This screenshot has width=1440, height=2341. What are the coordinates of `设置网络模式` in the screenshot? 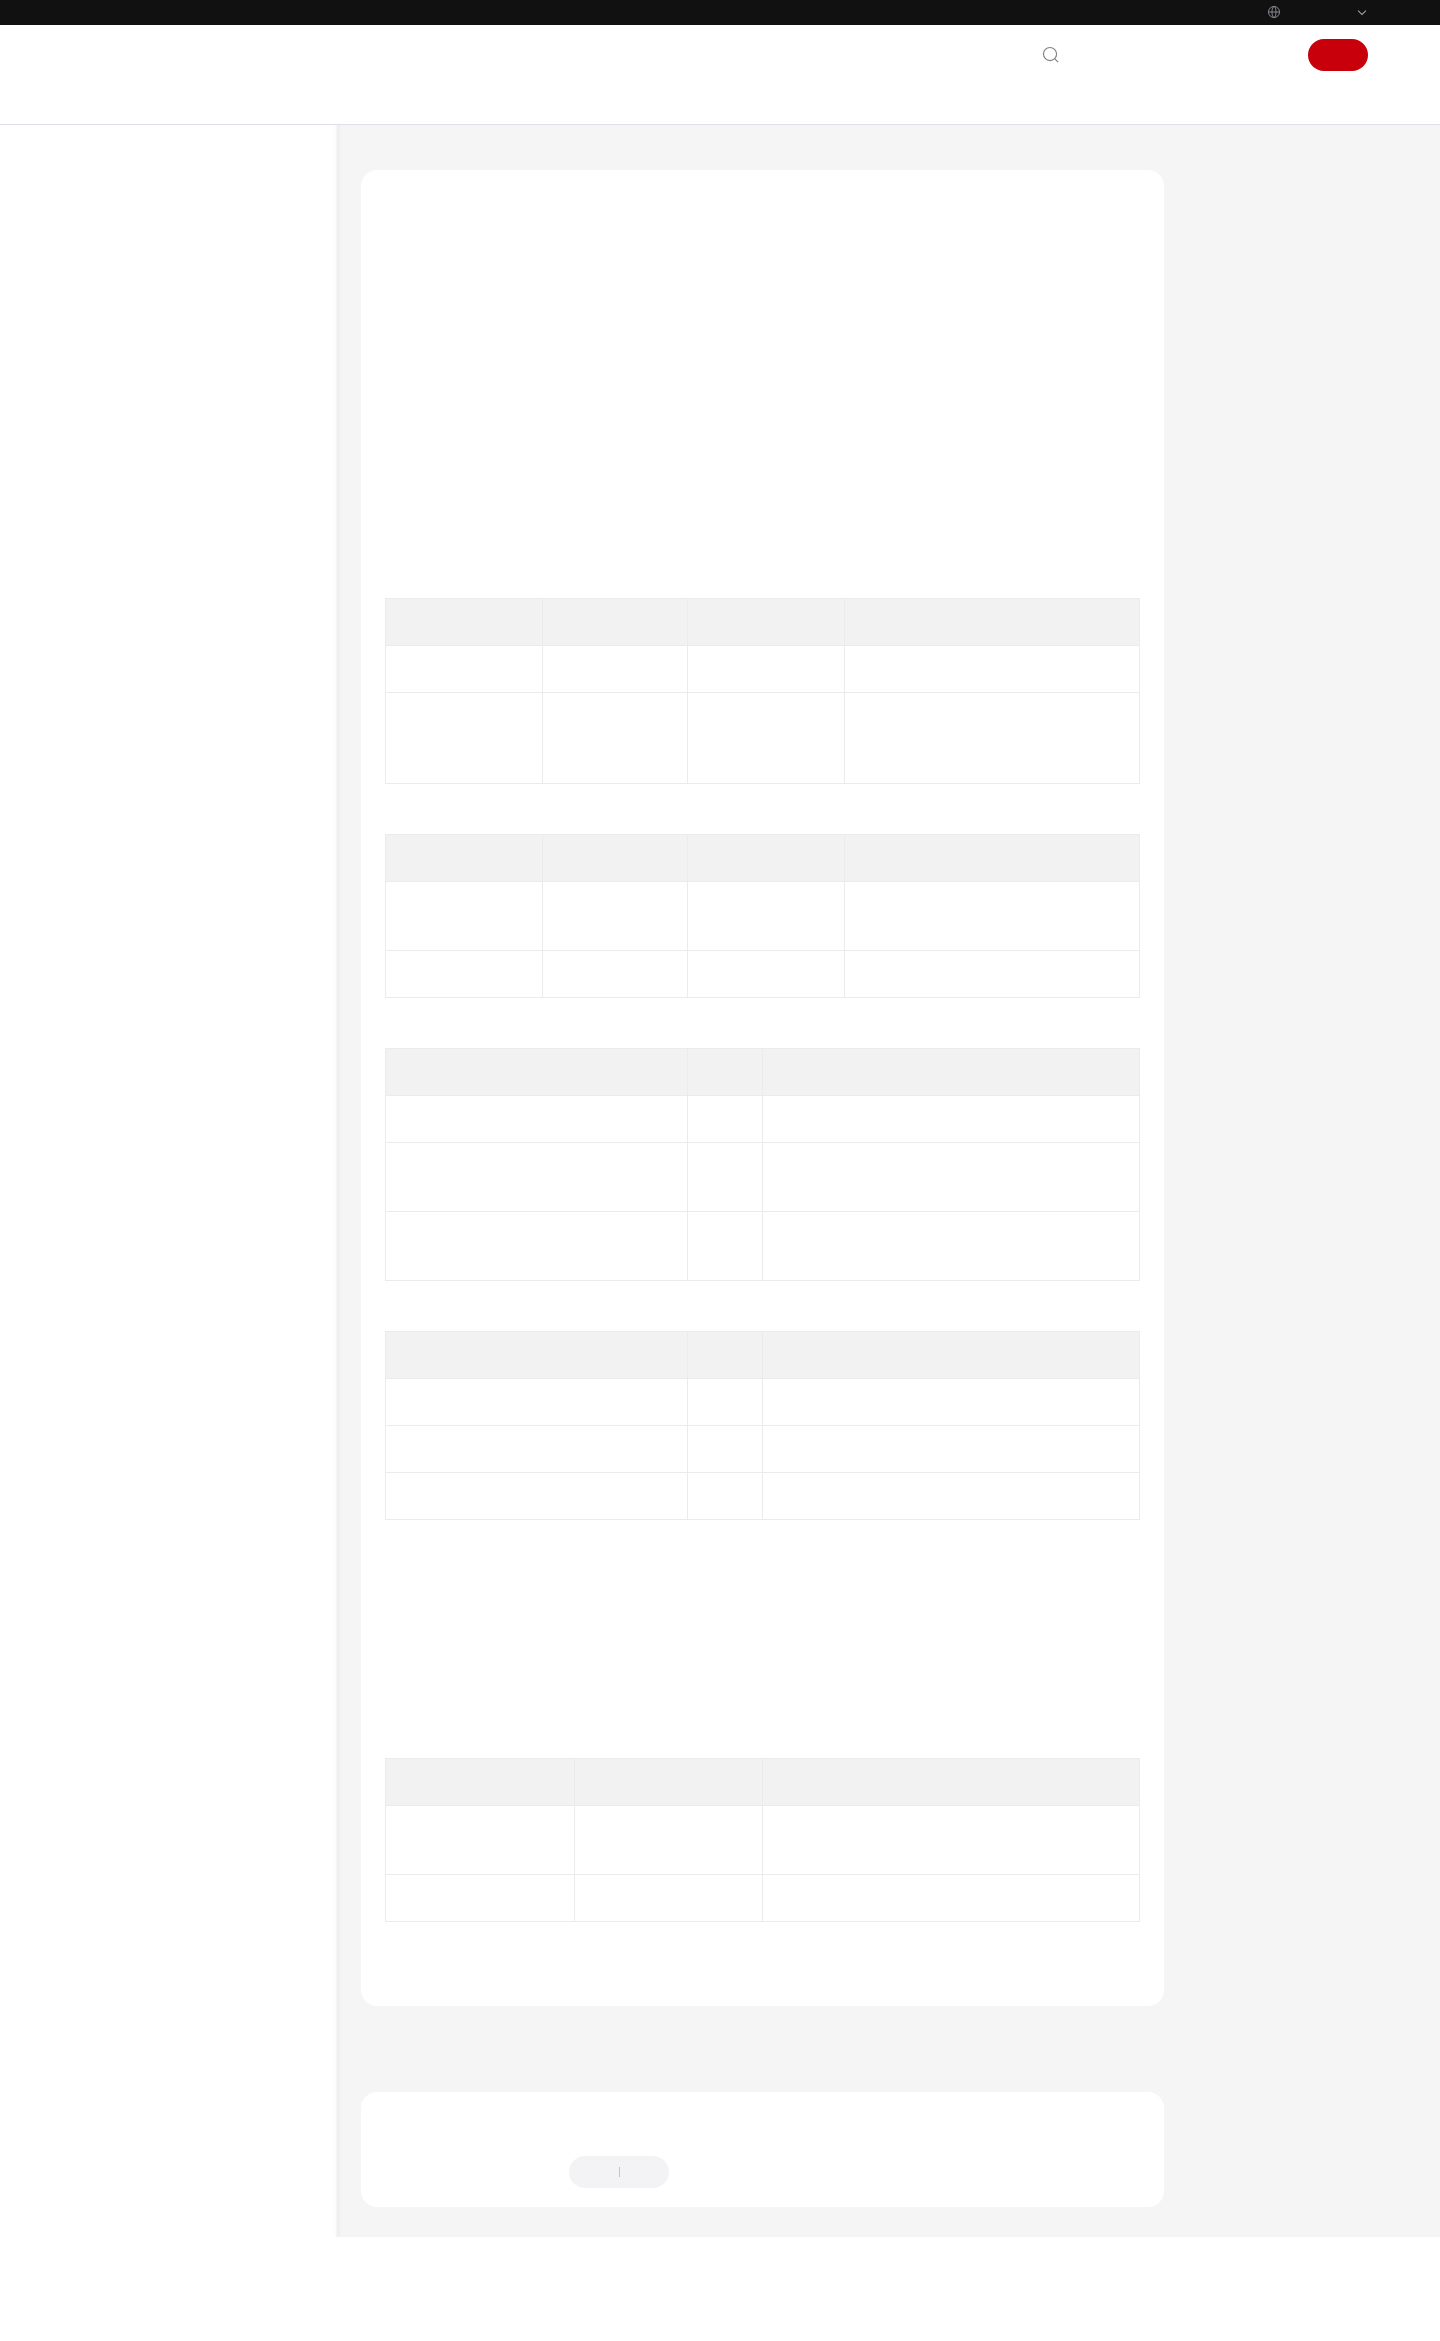 It's located at (231, 1172).